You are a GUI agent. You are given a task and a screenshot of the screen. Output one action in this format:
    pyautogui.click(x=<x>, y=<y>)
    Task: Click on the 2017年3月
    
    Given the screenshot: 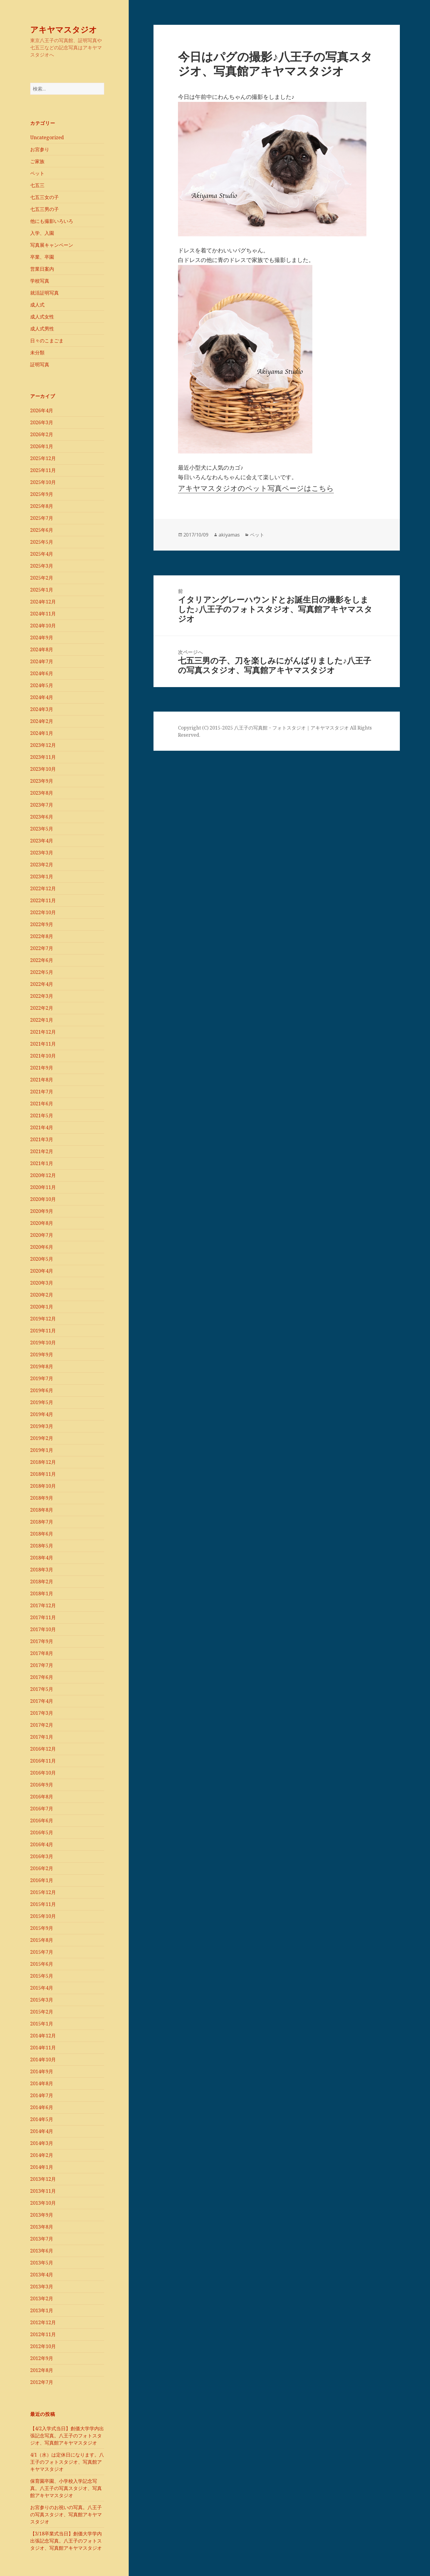 What is the action you would take?
    pyautogui.click(x=41, y=1713)
    